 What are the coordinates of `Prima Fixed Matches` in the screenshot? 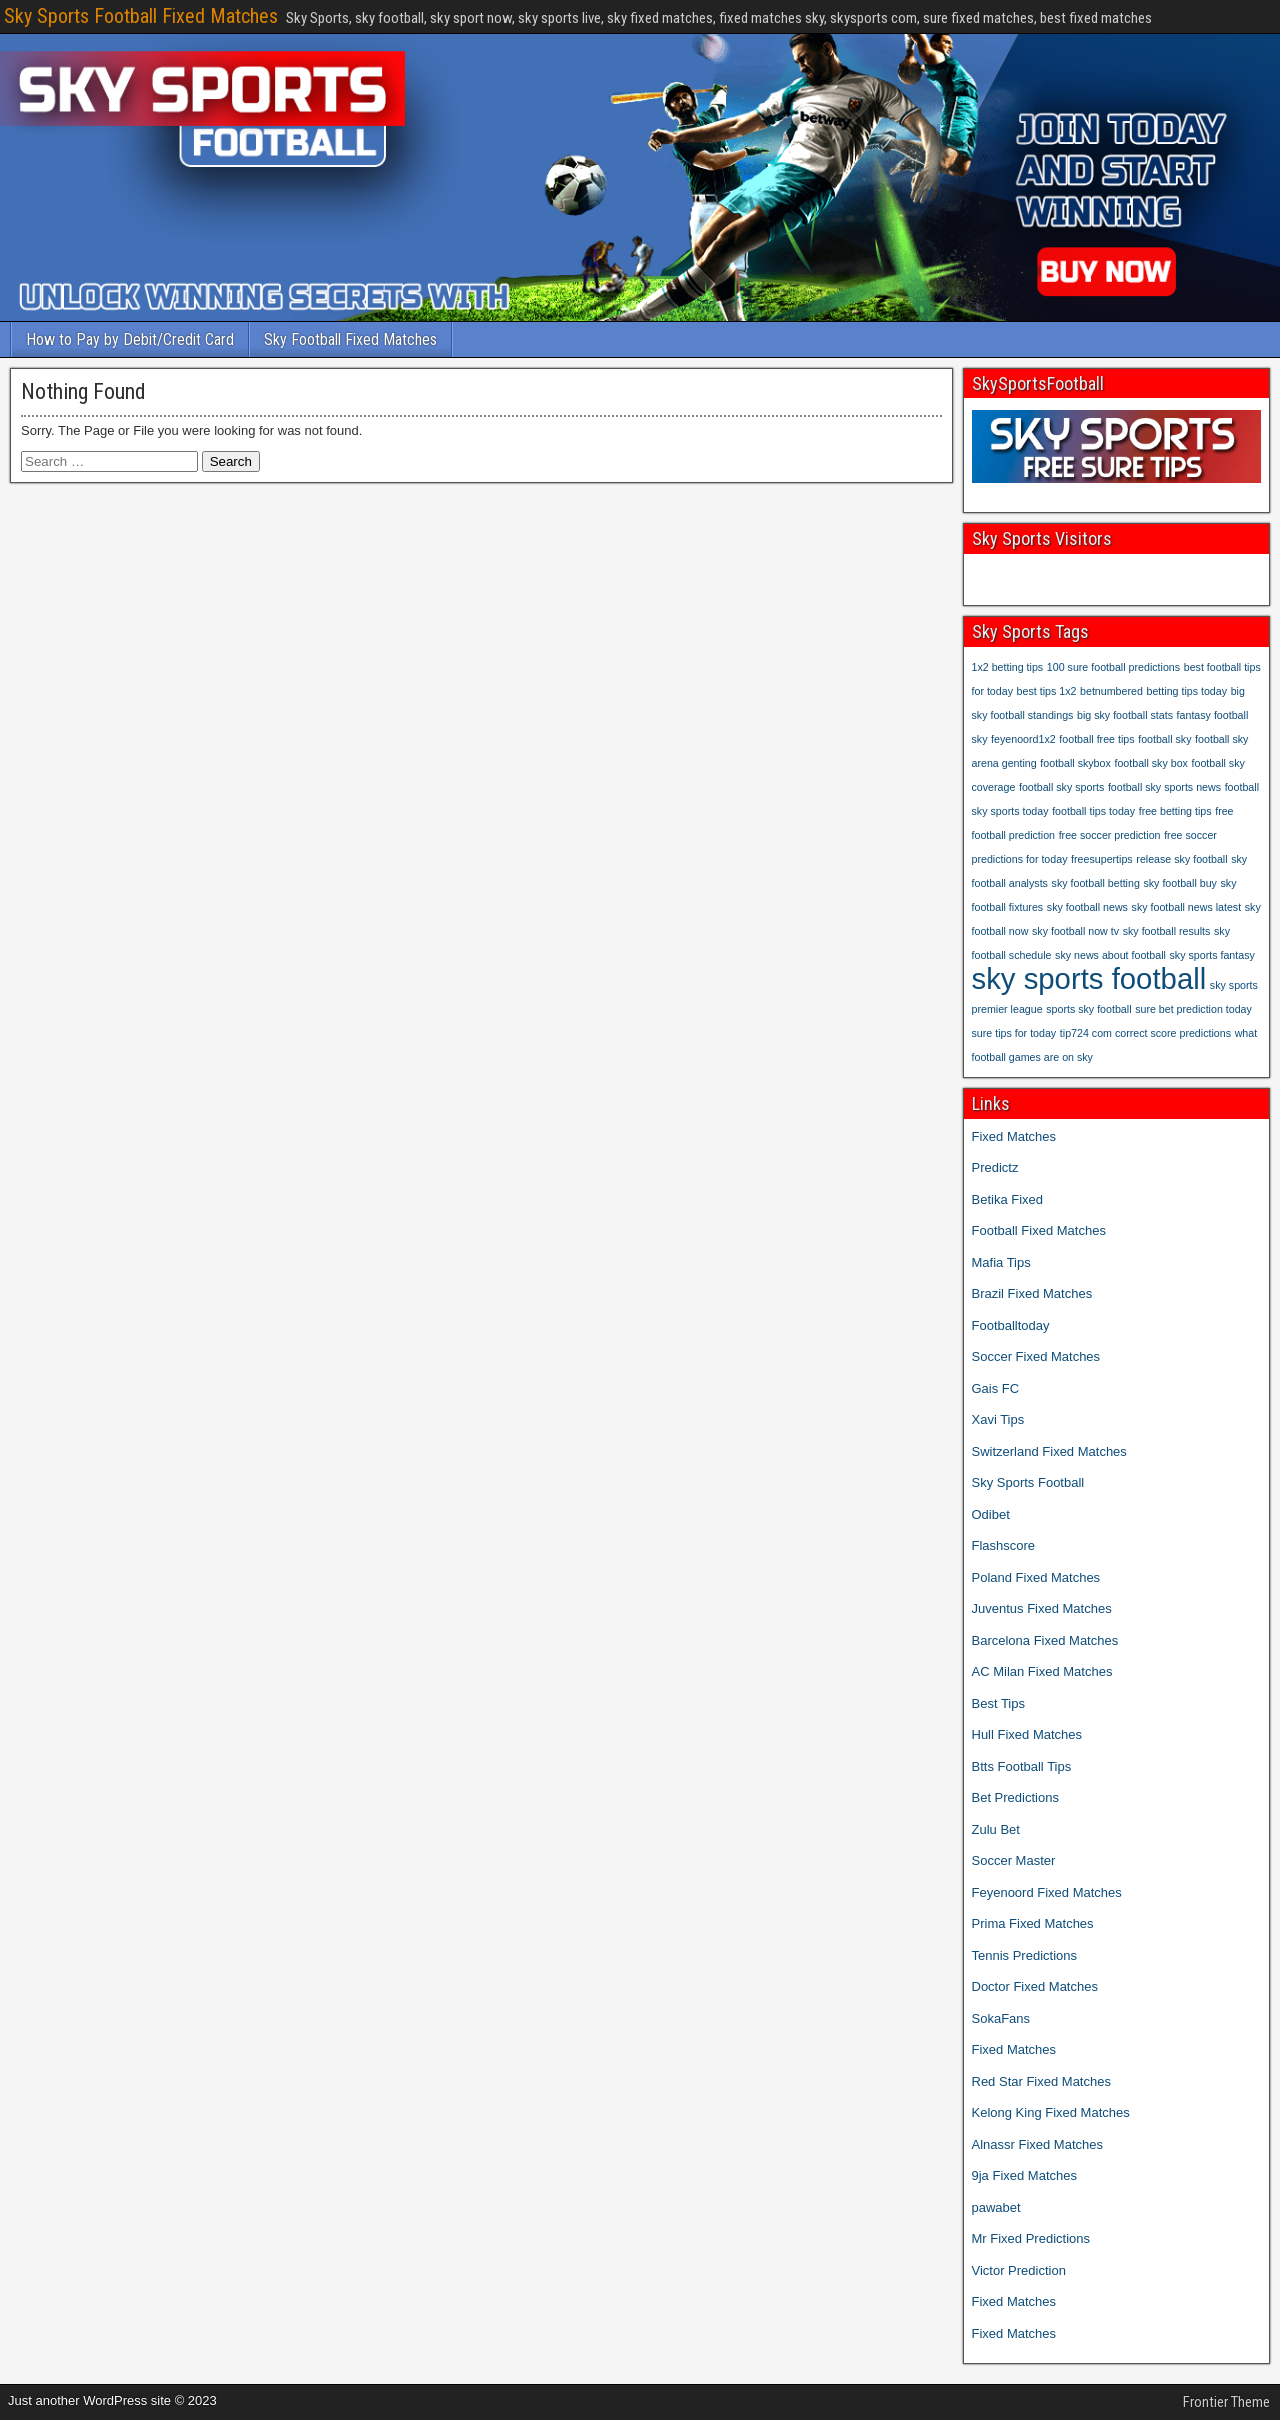 It's located at (1033, 1923).